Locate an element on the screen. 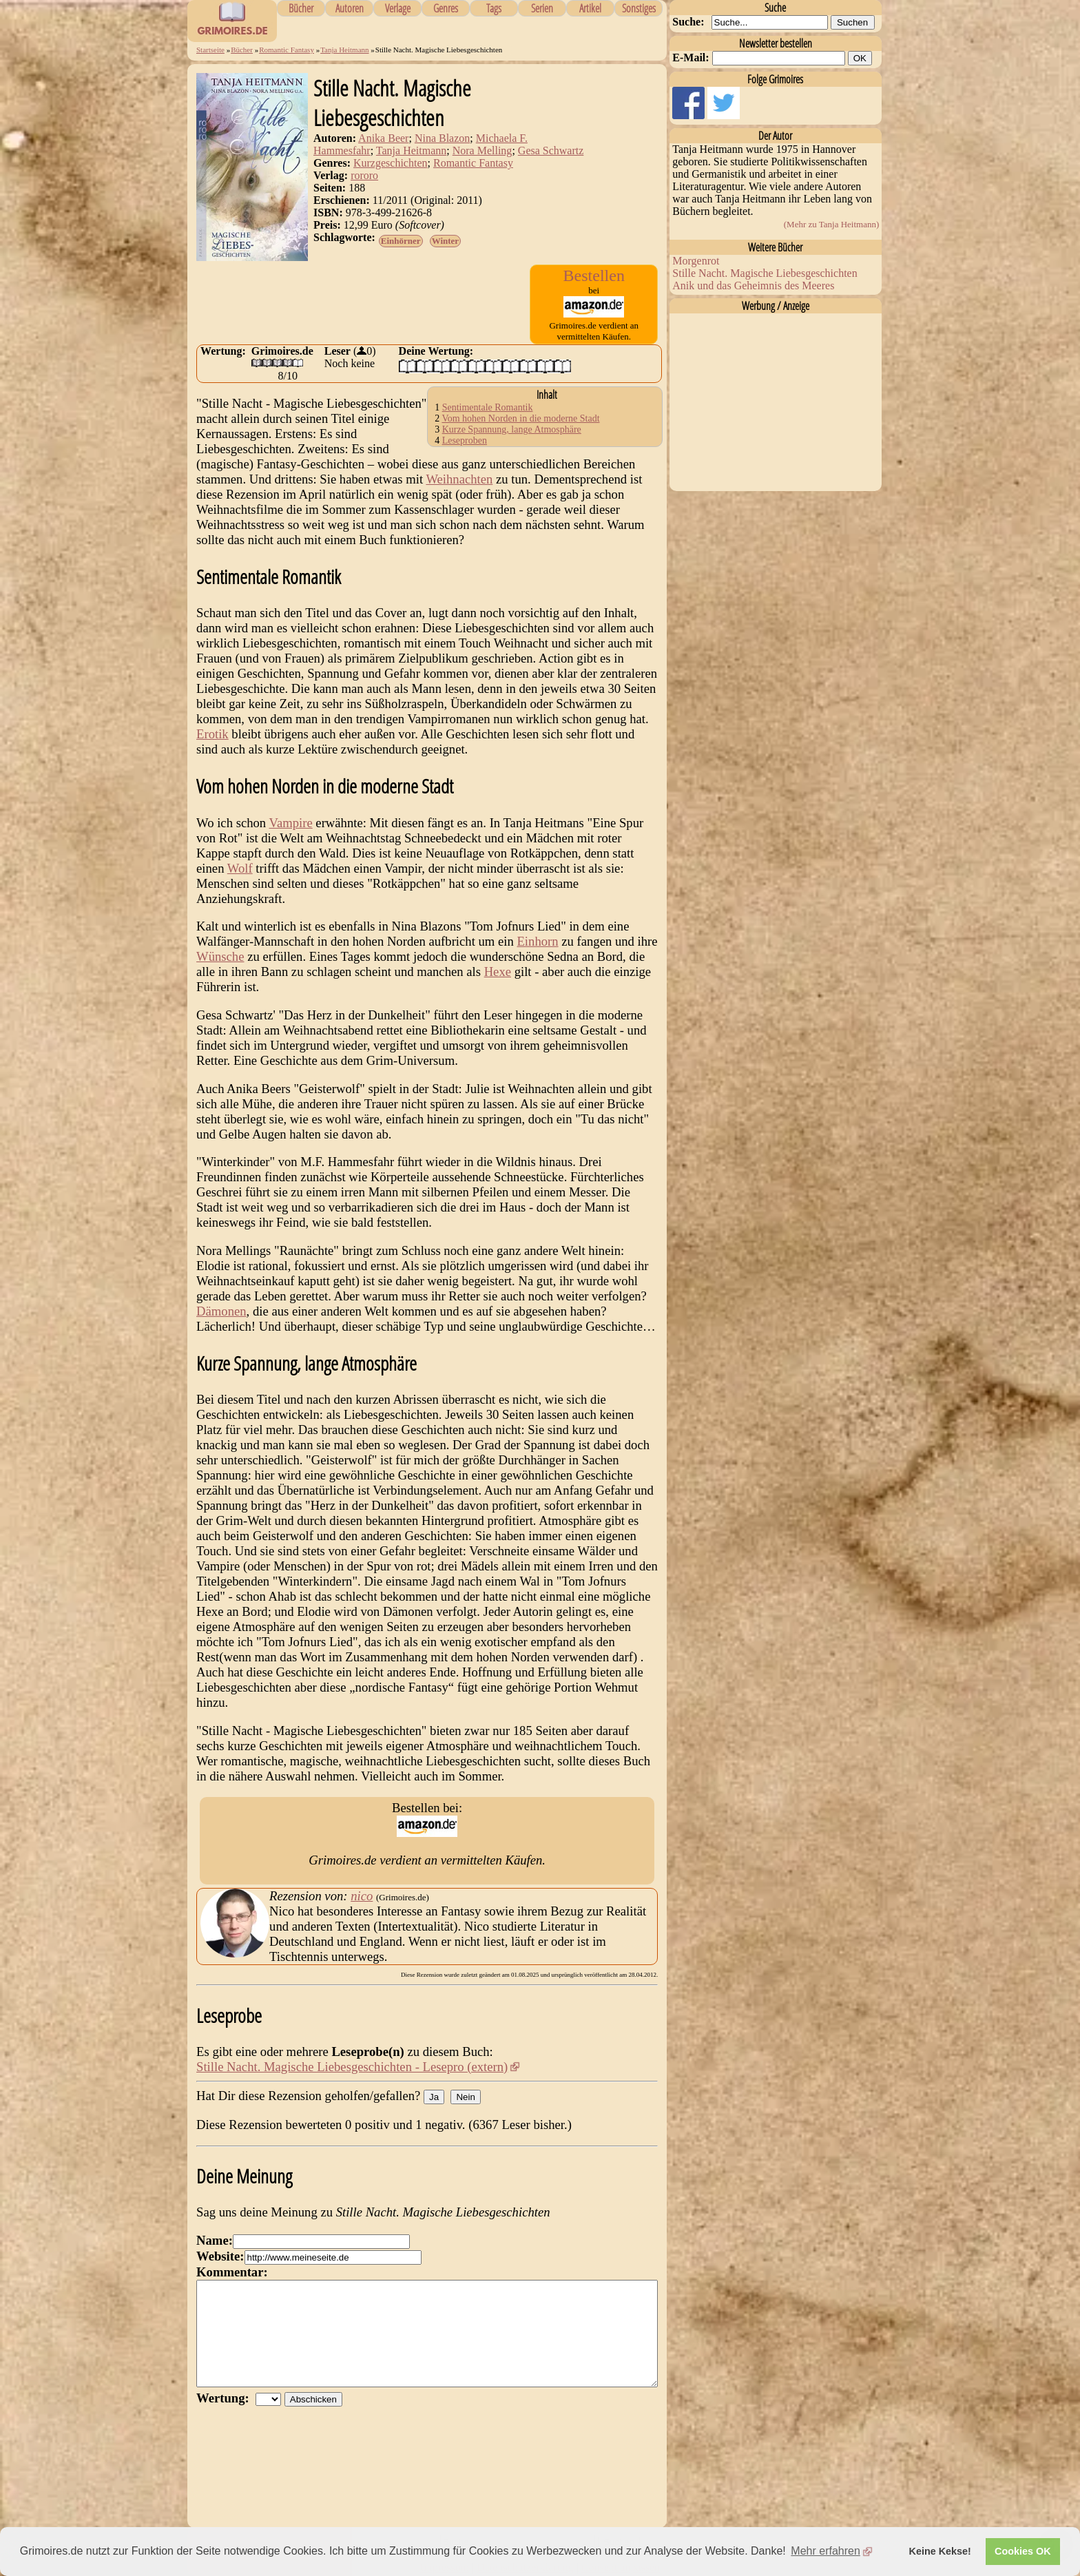 The width and height of the screenshot is (1080, 2576). Artikel is located at coordinates (590, 8).